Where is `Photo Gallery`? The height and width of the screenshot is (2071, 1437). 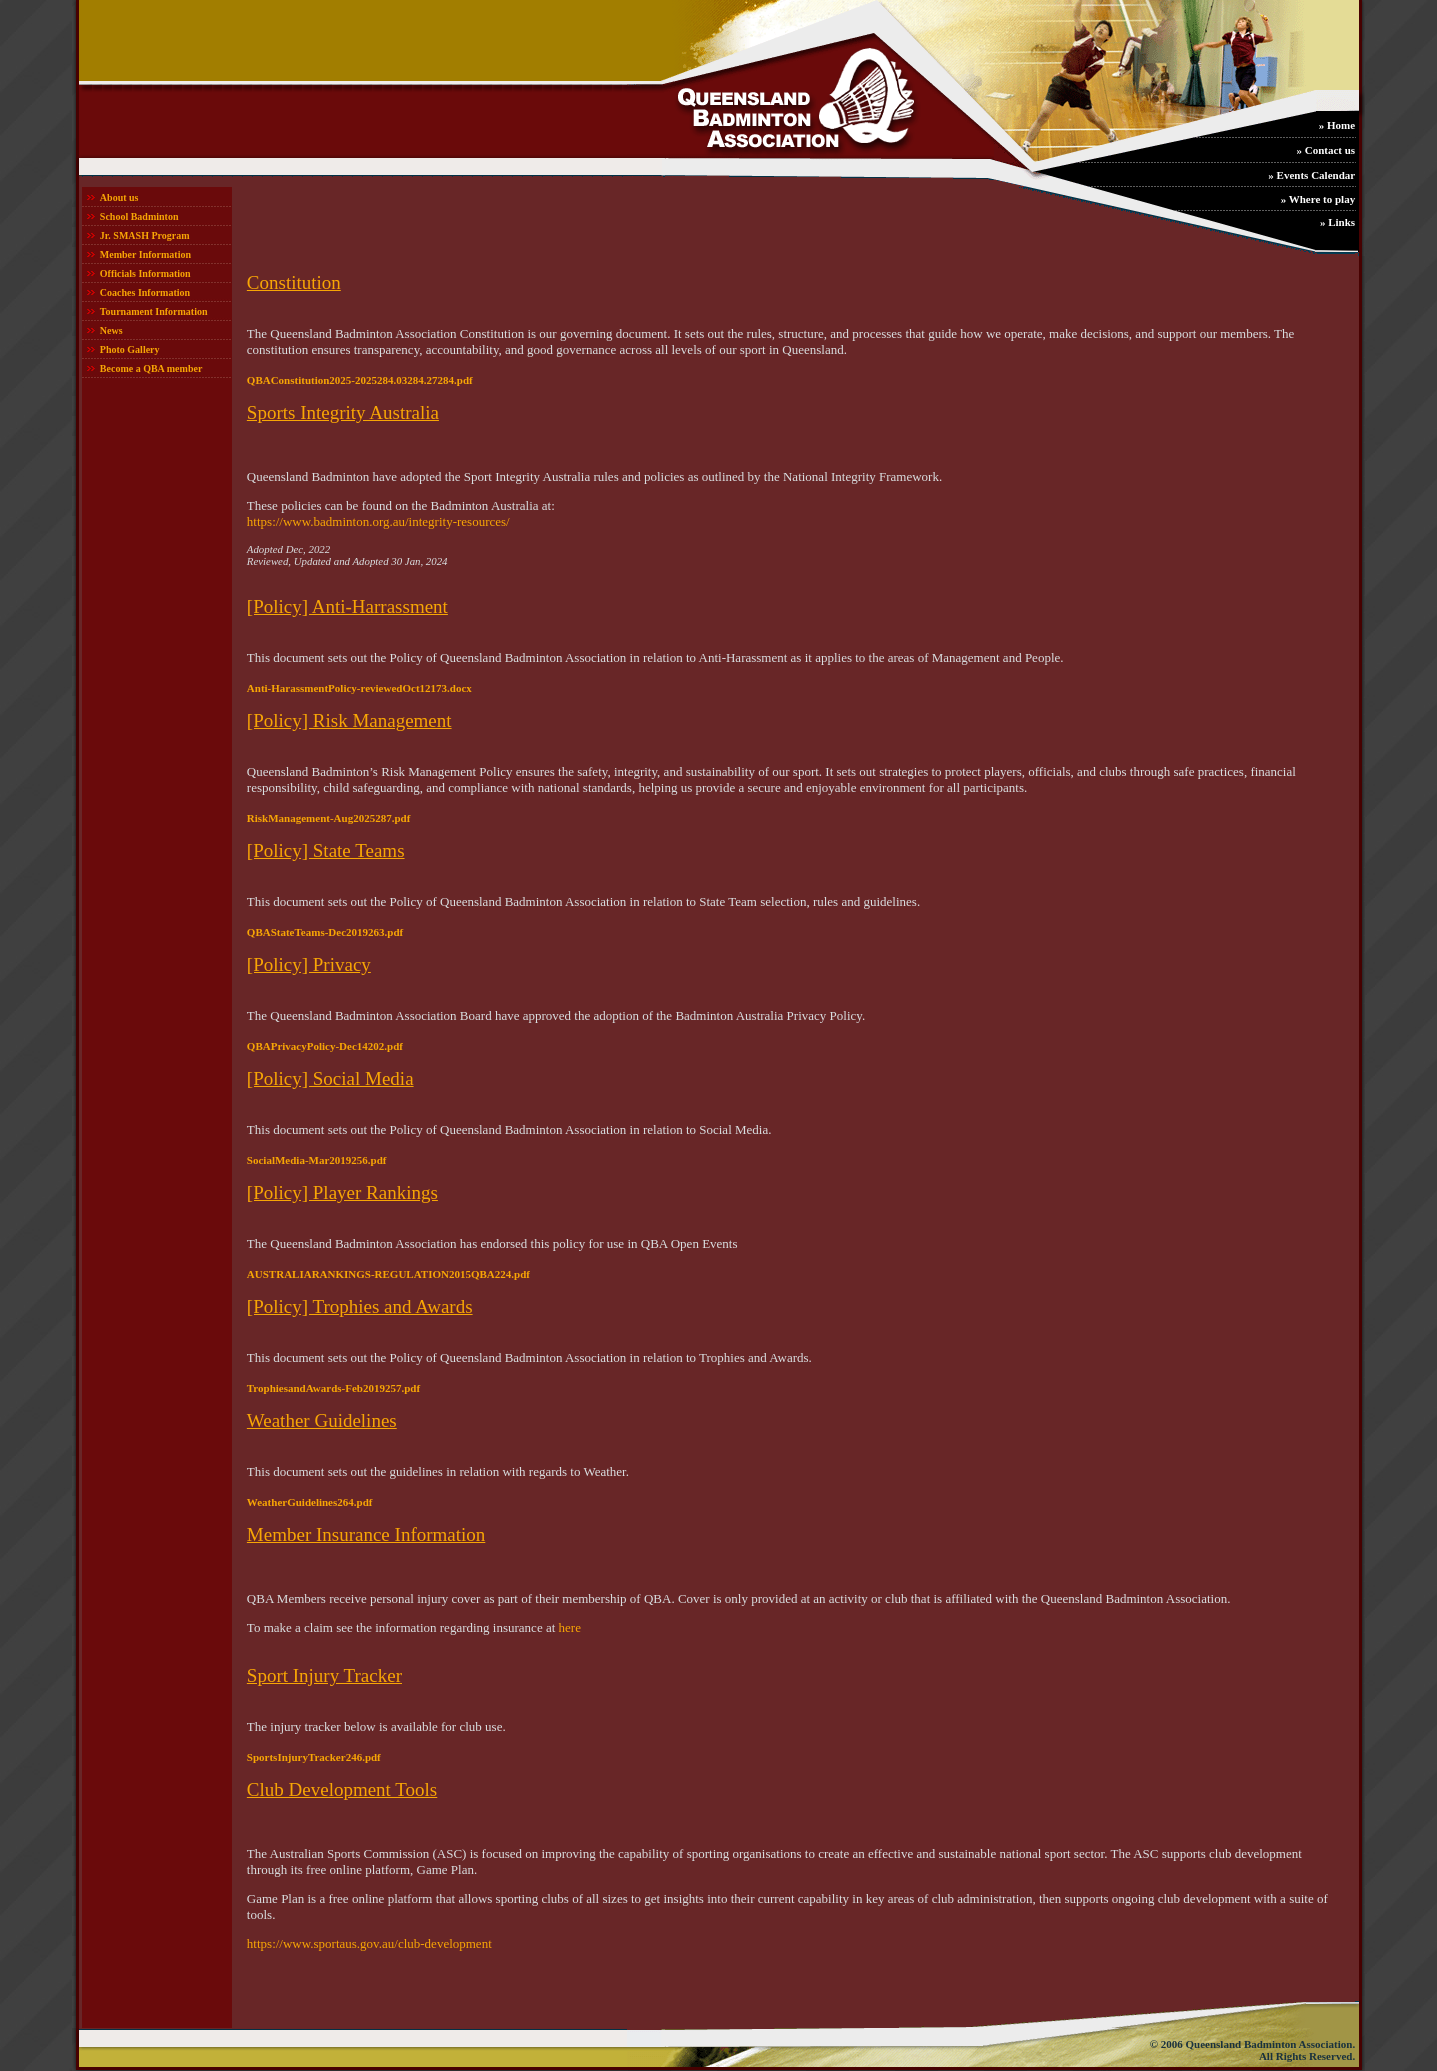
Photo Gallery is located at coordinates (130, 349).